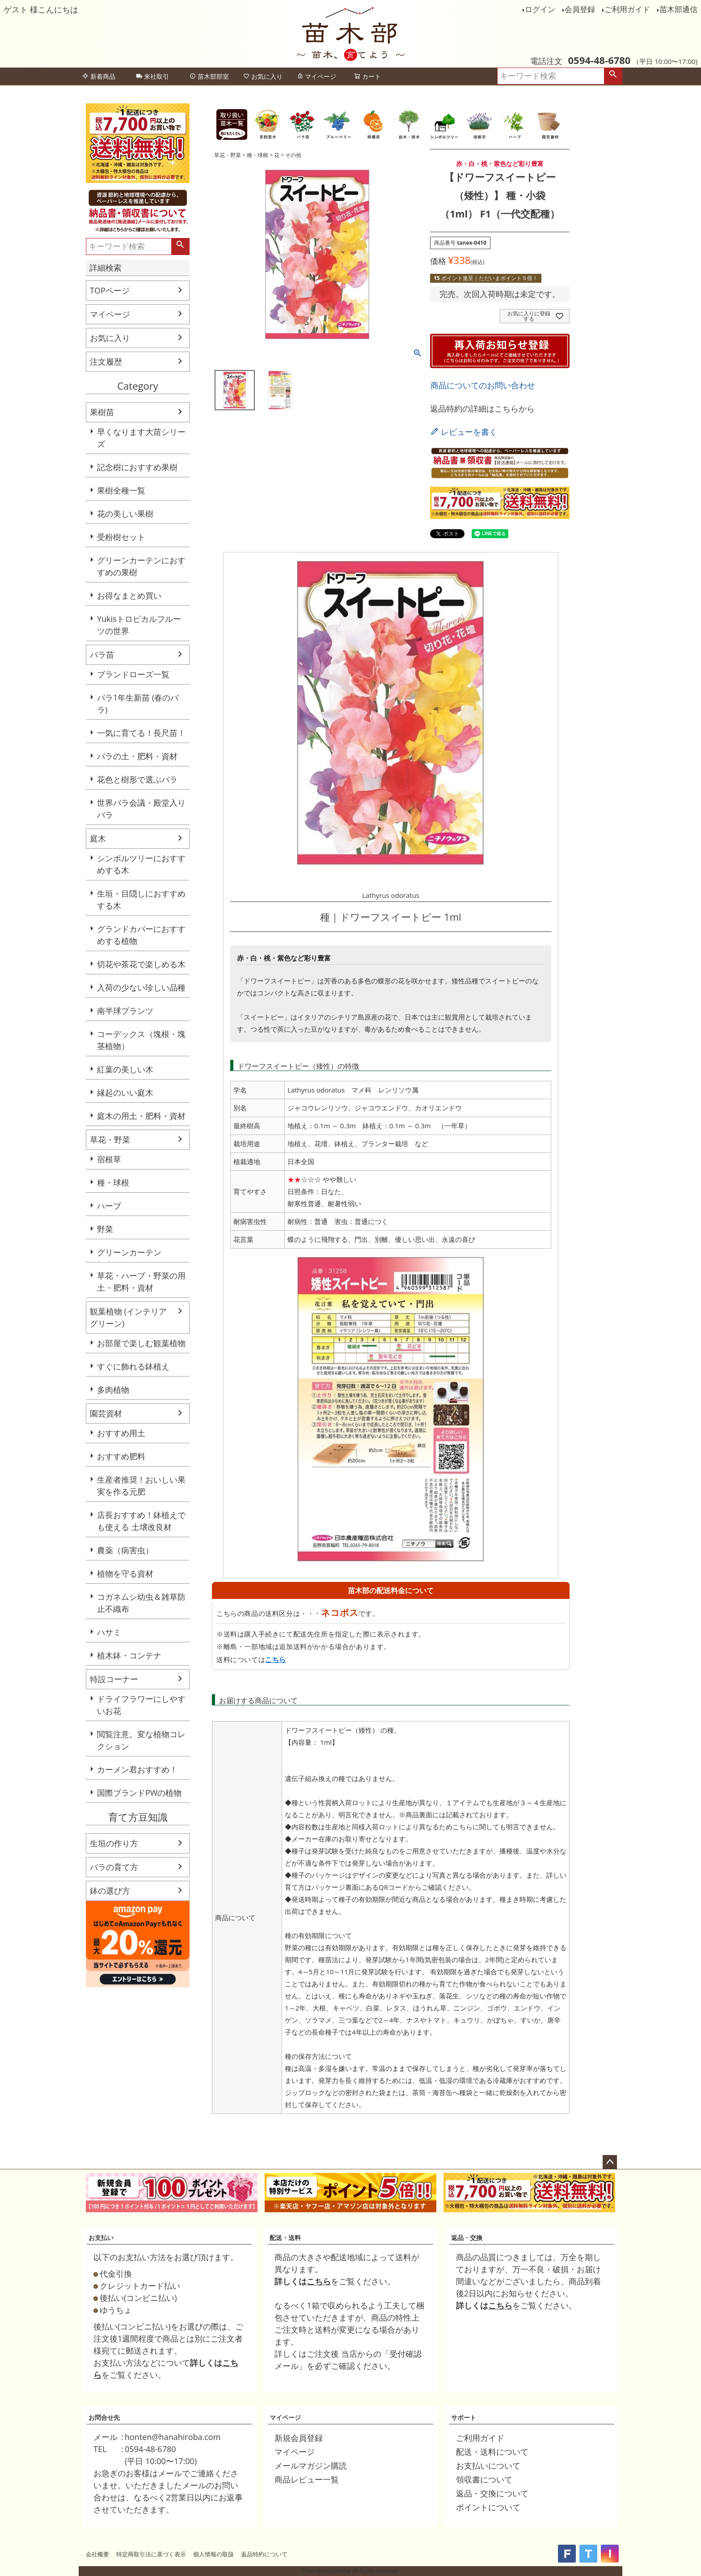  I want to click on 来社取引, so click(152, 76).